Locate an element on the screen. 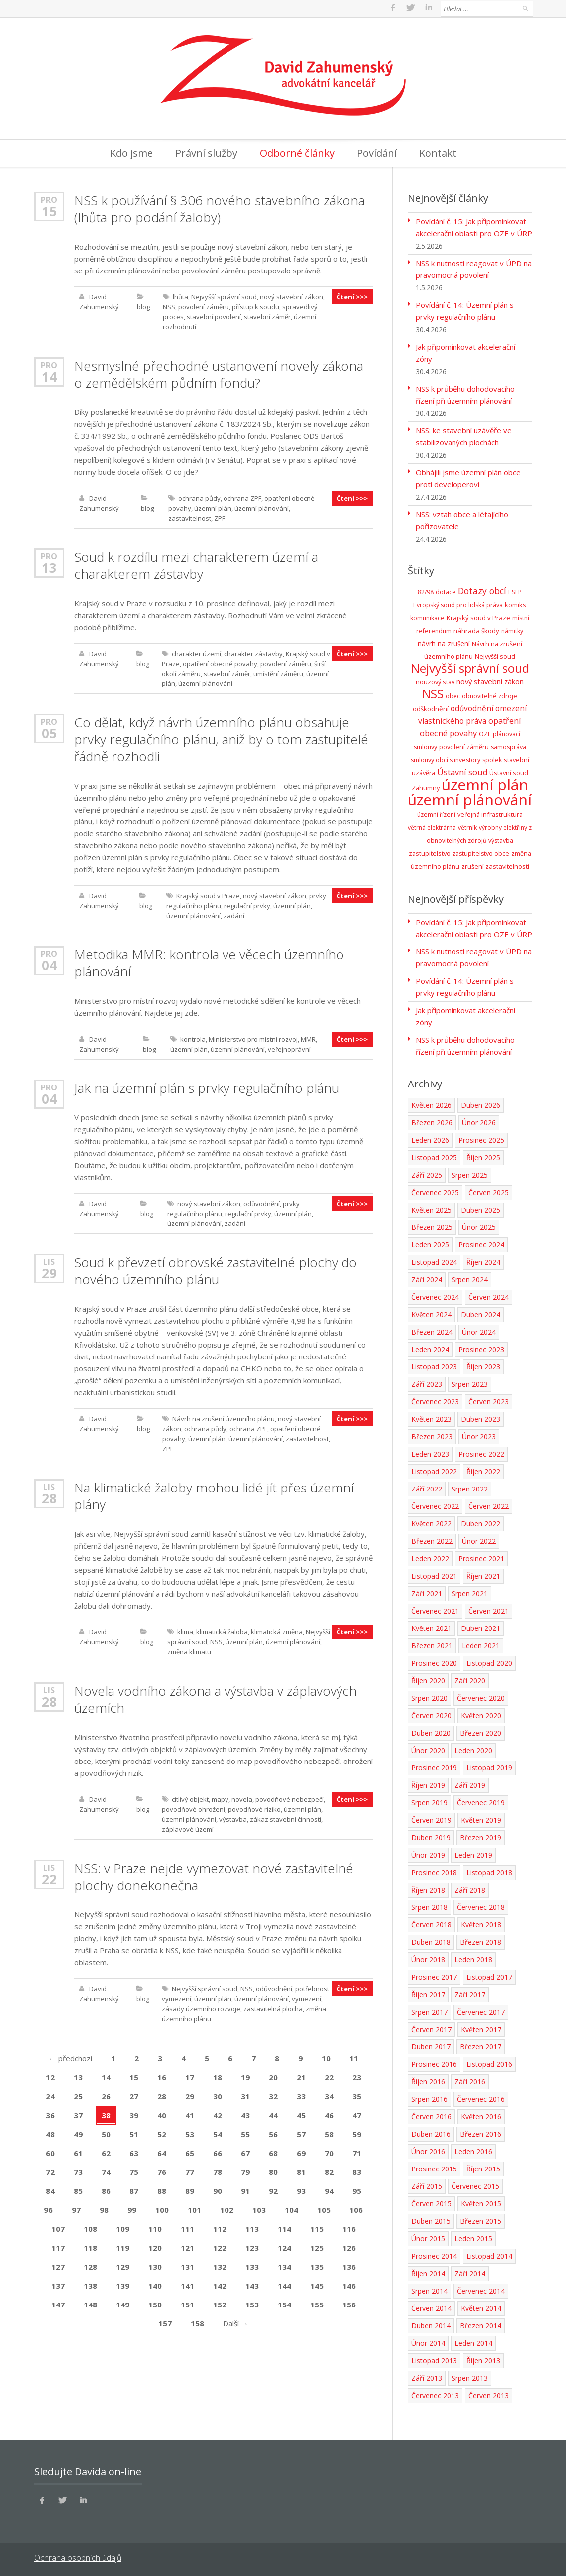  odškodnění is located at coordinates (431, 707).